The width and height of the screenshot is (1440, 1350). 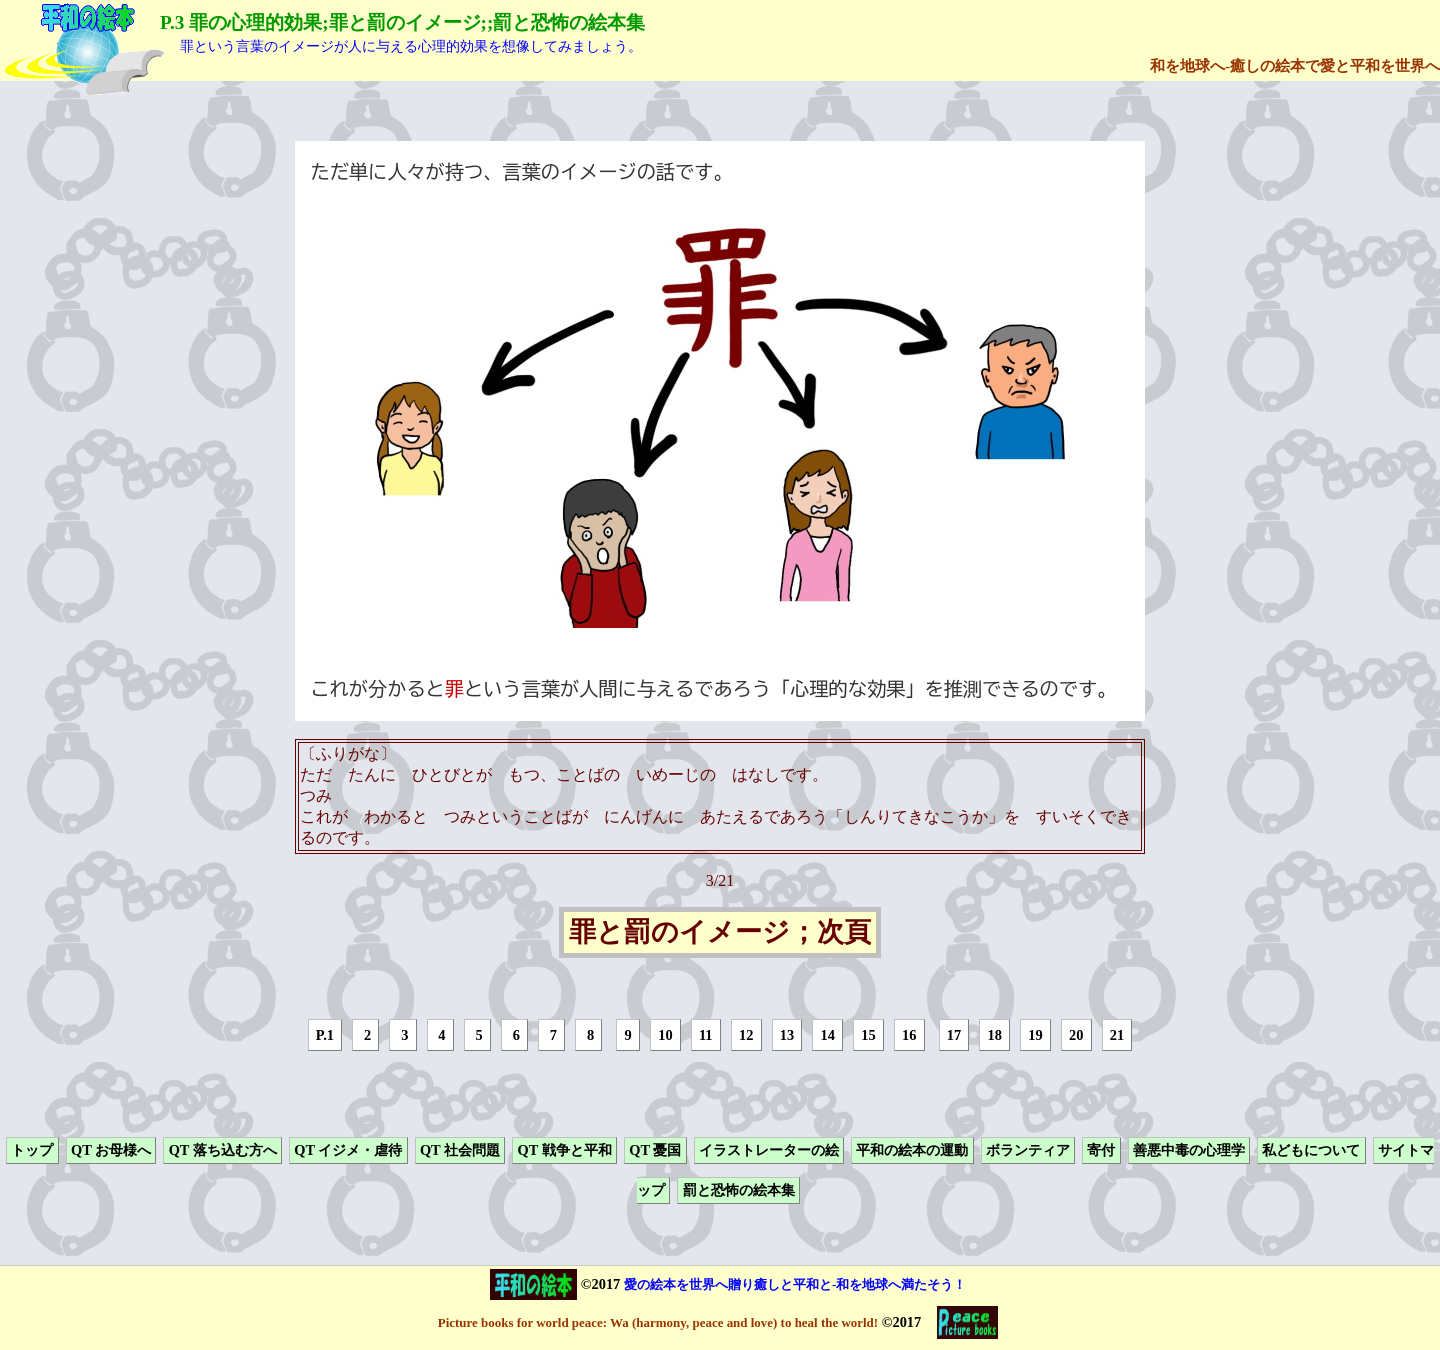 I want to click on Picture books for world peace: Wa (harmony, peace and love) to heal the world!, so click(x=658, y=1322).